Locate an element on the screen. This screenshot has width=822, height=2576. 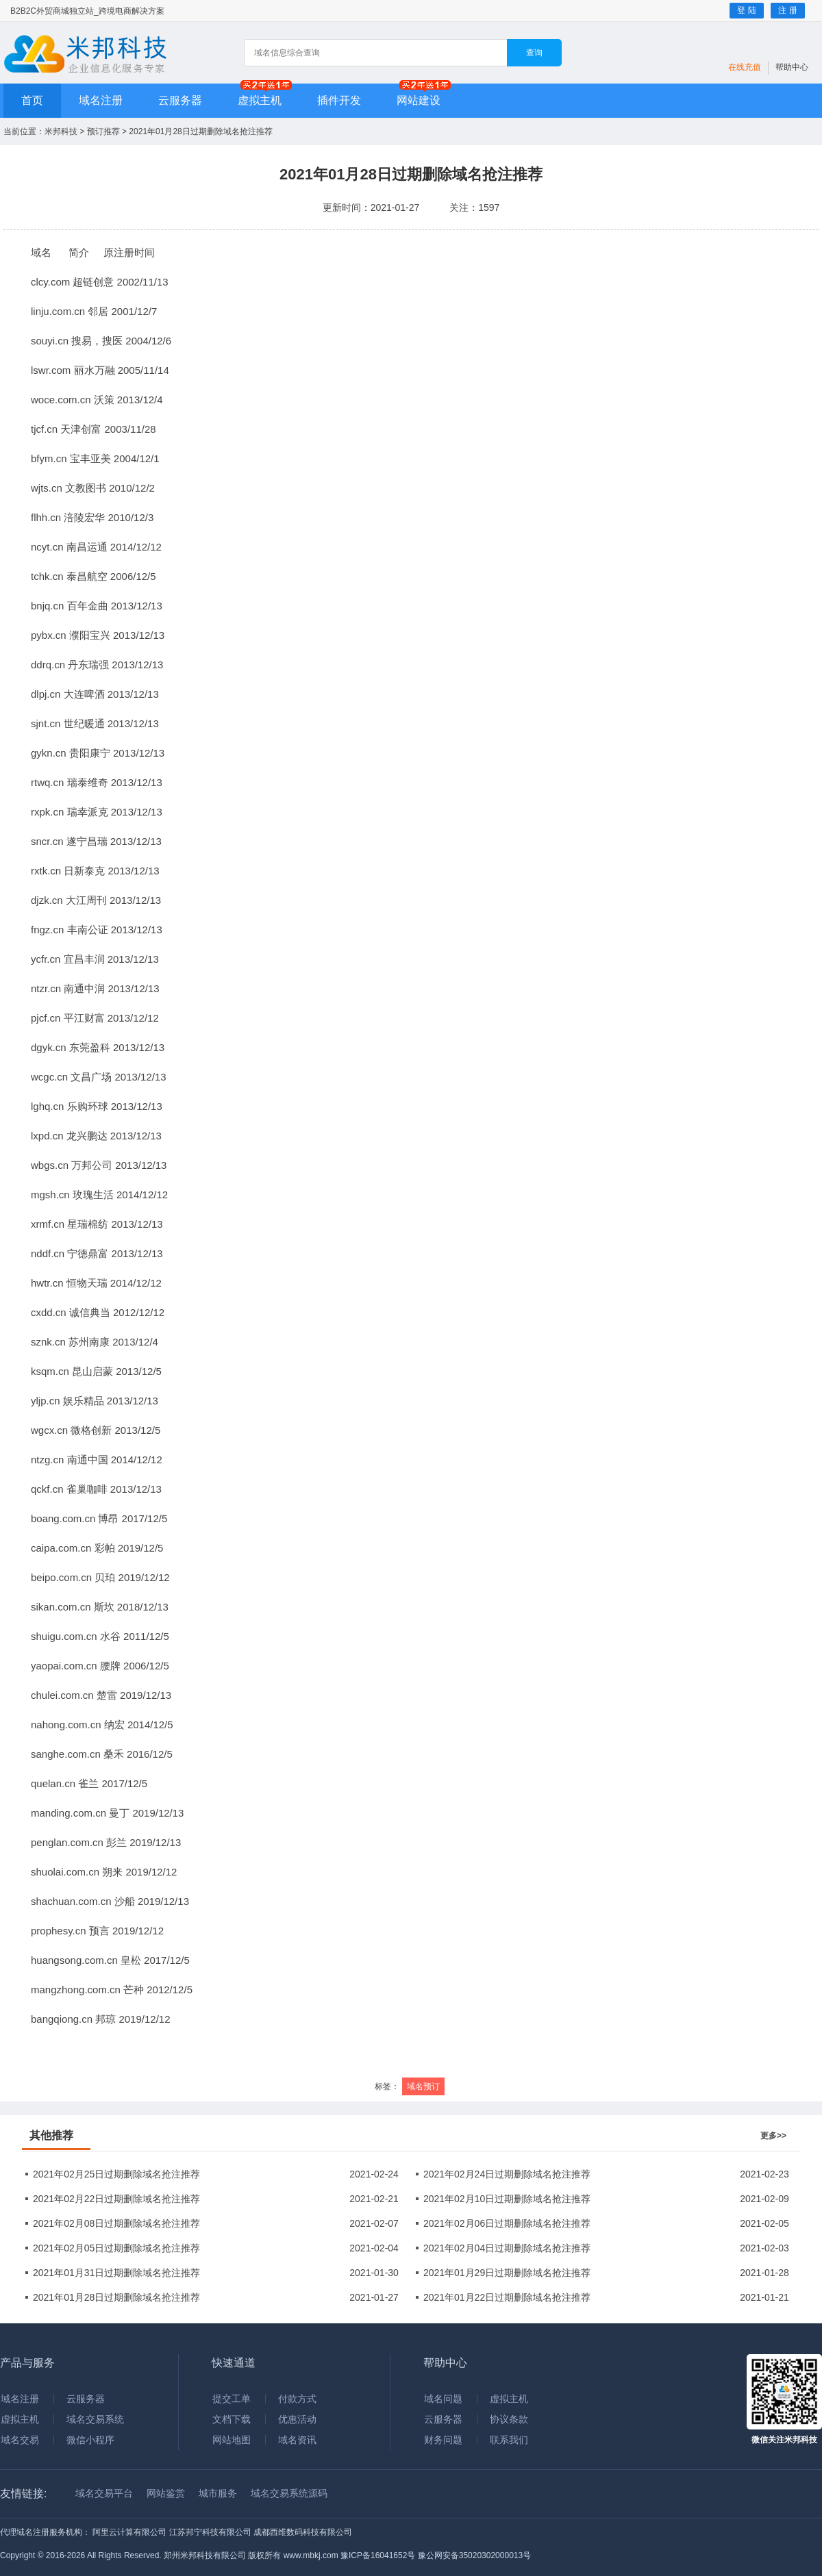
江苏邦宁科技有限公司 is located at coordinates (210, 2532).